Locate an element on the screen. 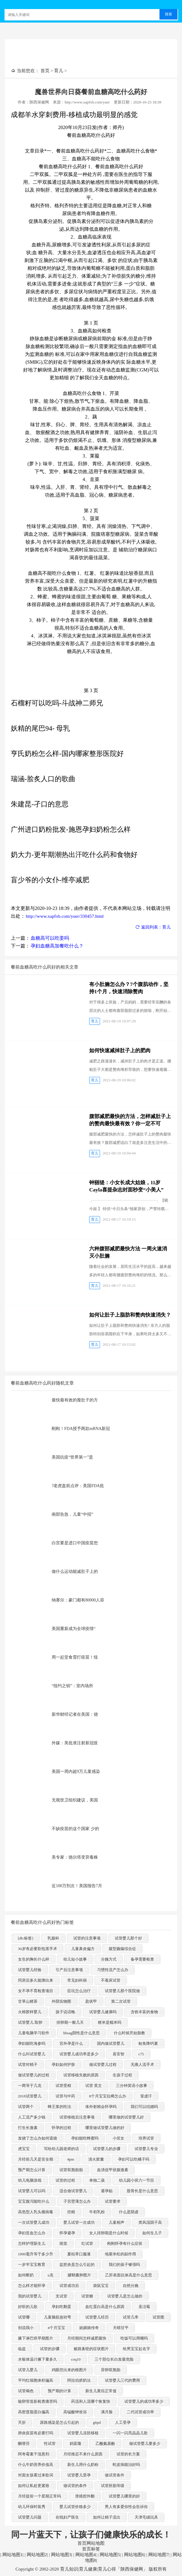 The width and height of the screenshot is (182, 2576). 试管哪 is located at coordinates (24, 2321).